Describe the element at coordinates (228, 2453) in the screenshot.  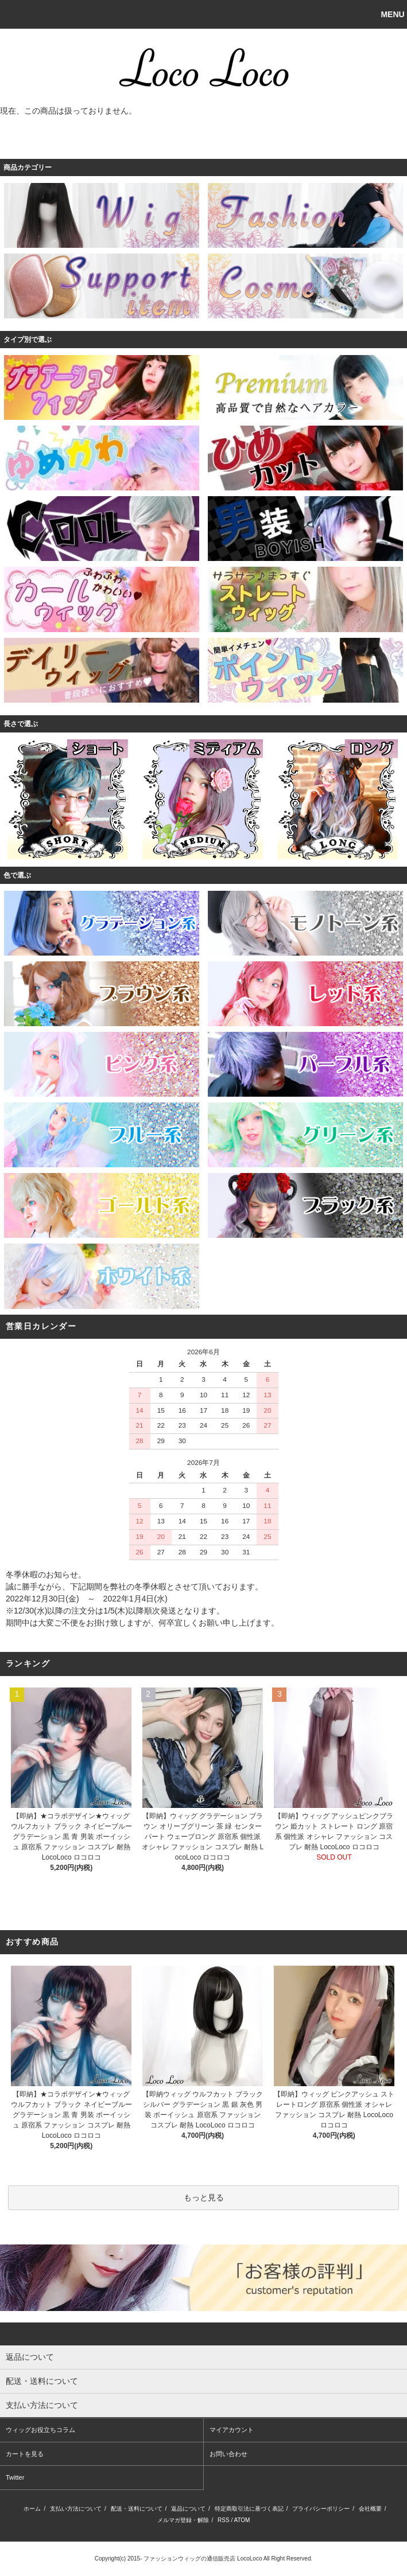
I see `お問い合わせ` at that location.